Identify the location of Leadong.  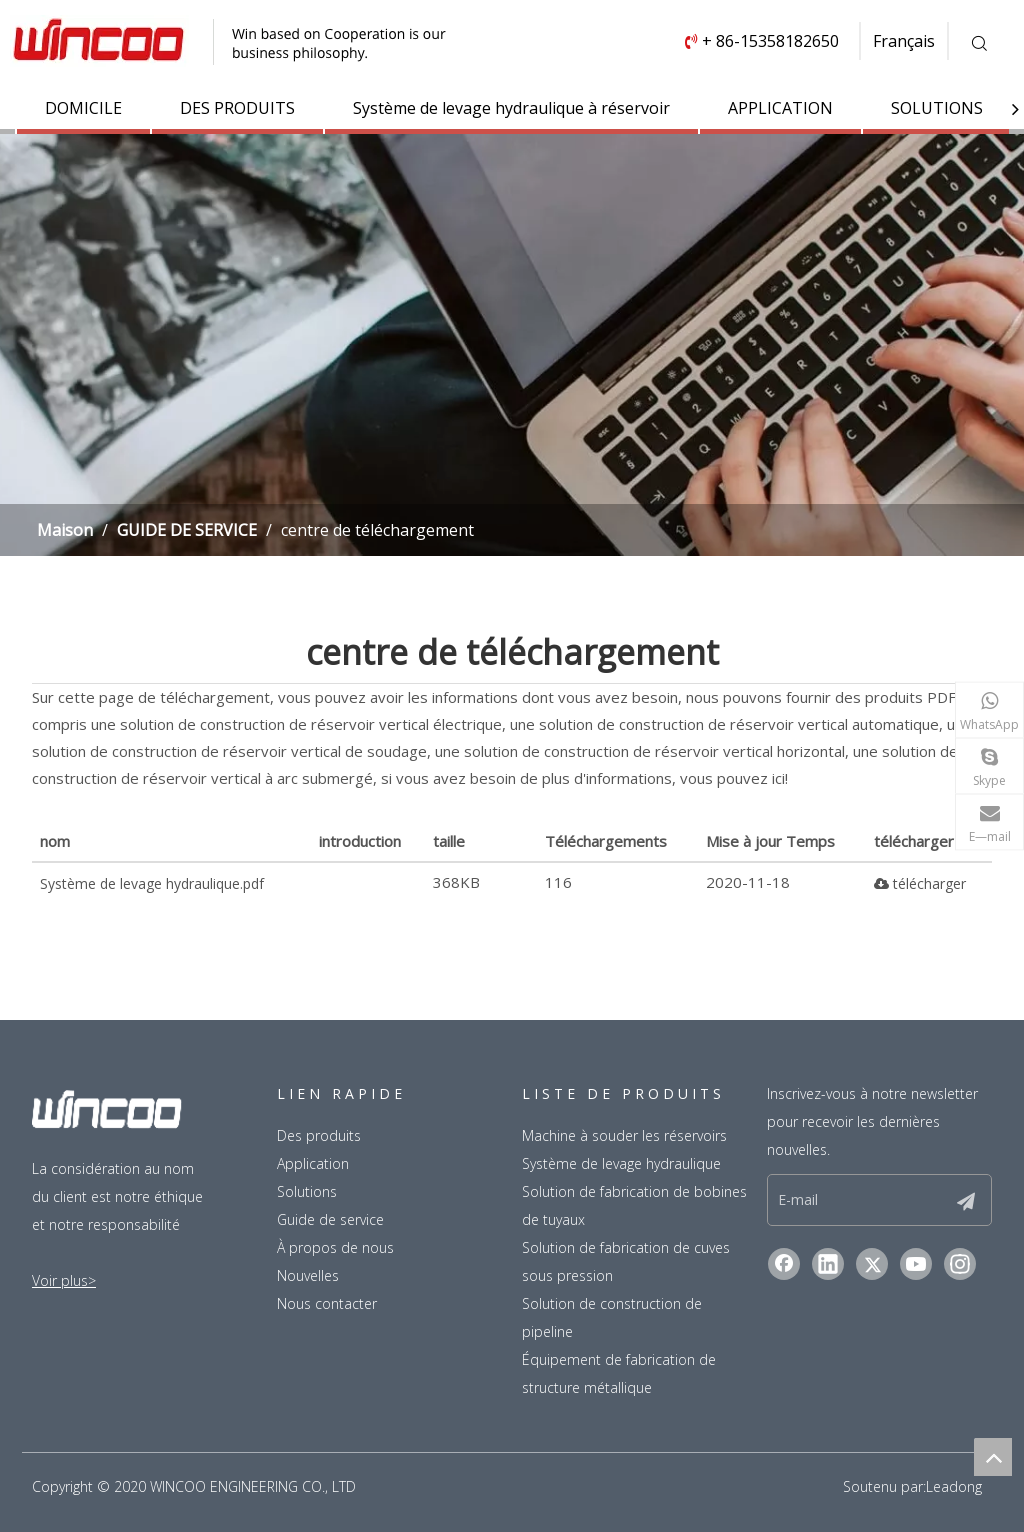
(954, 1486).